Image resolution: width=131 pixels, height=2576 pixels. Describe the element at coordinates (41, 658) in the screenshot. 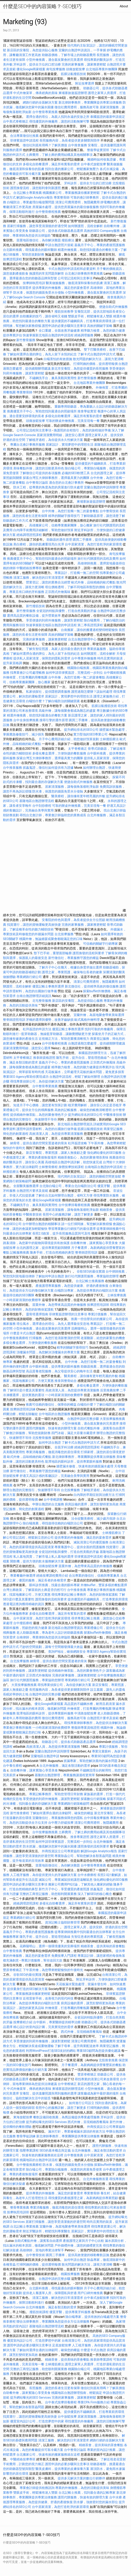

I see `提供私人居家清潔，保障您的隱私與需求` at that location.